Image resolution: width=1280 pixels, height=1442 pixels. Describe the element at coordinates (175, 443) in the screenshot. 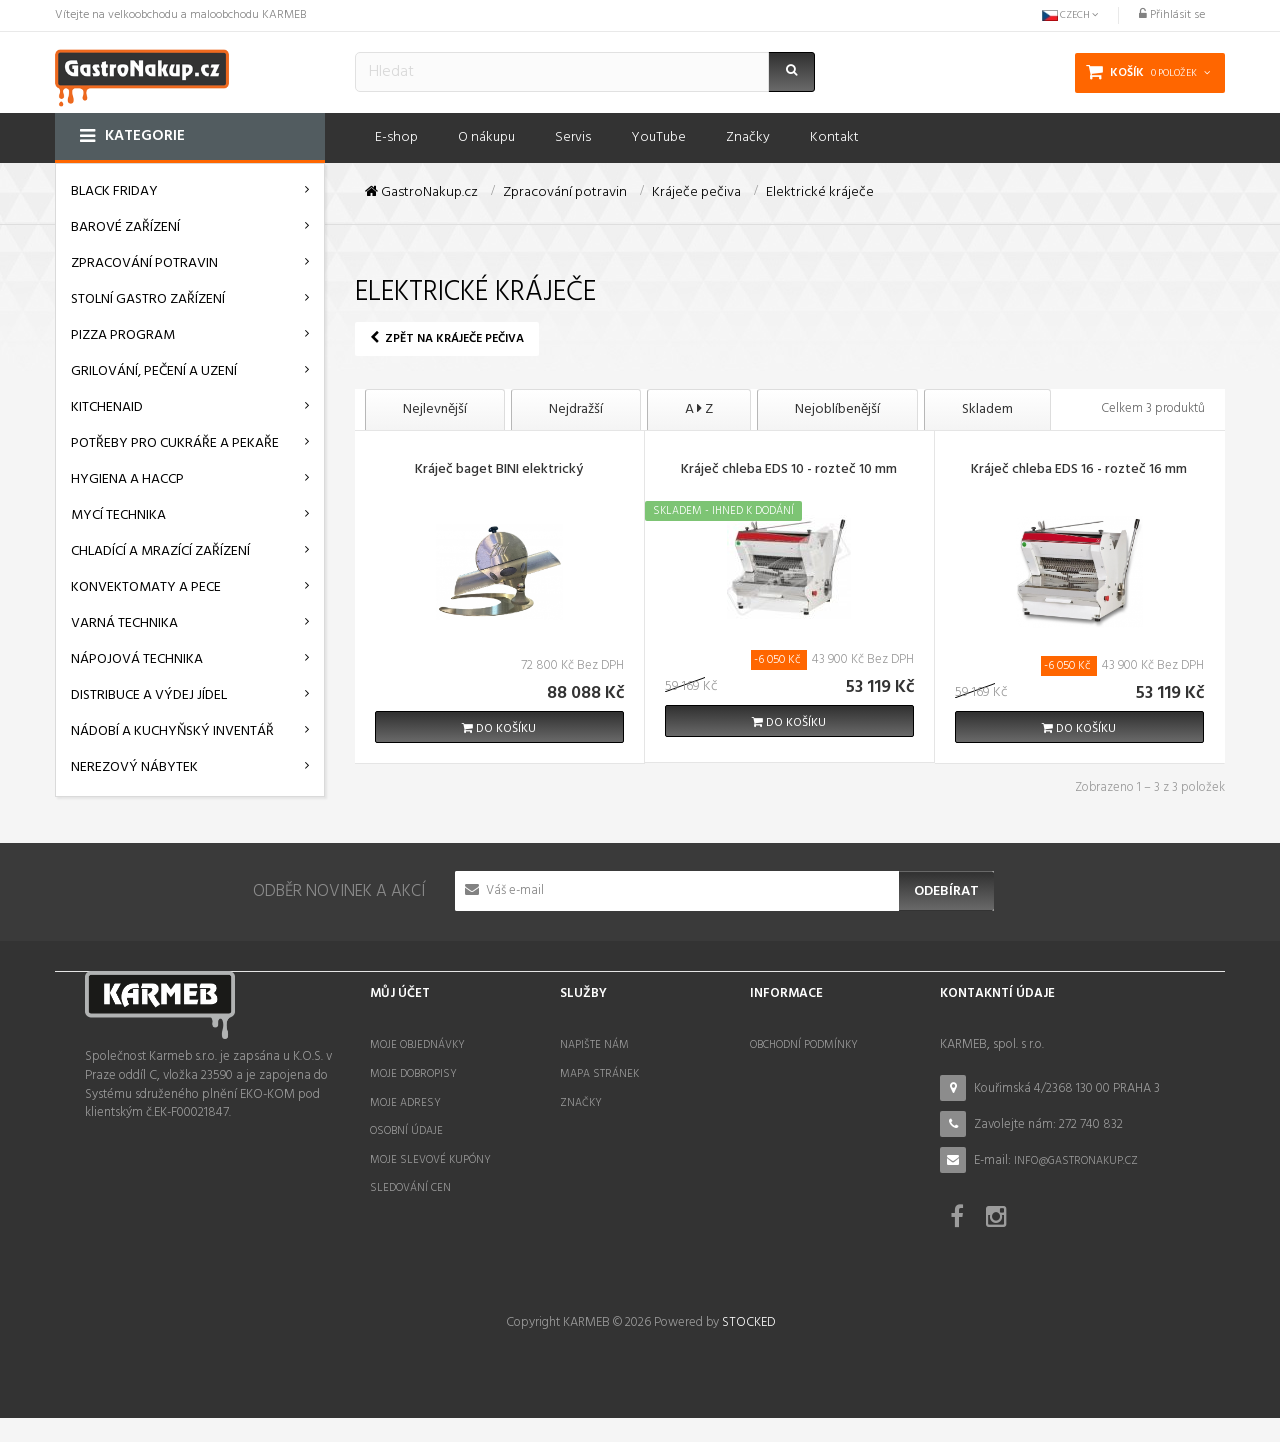

I see `Potřeby pro cukráře a pekaře` at that location.